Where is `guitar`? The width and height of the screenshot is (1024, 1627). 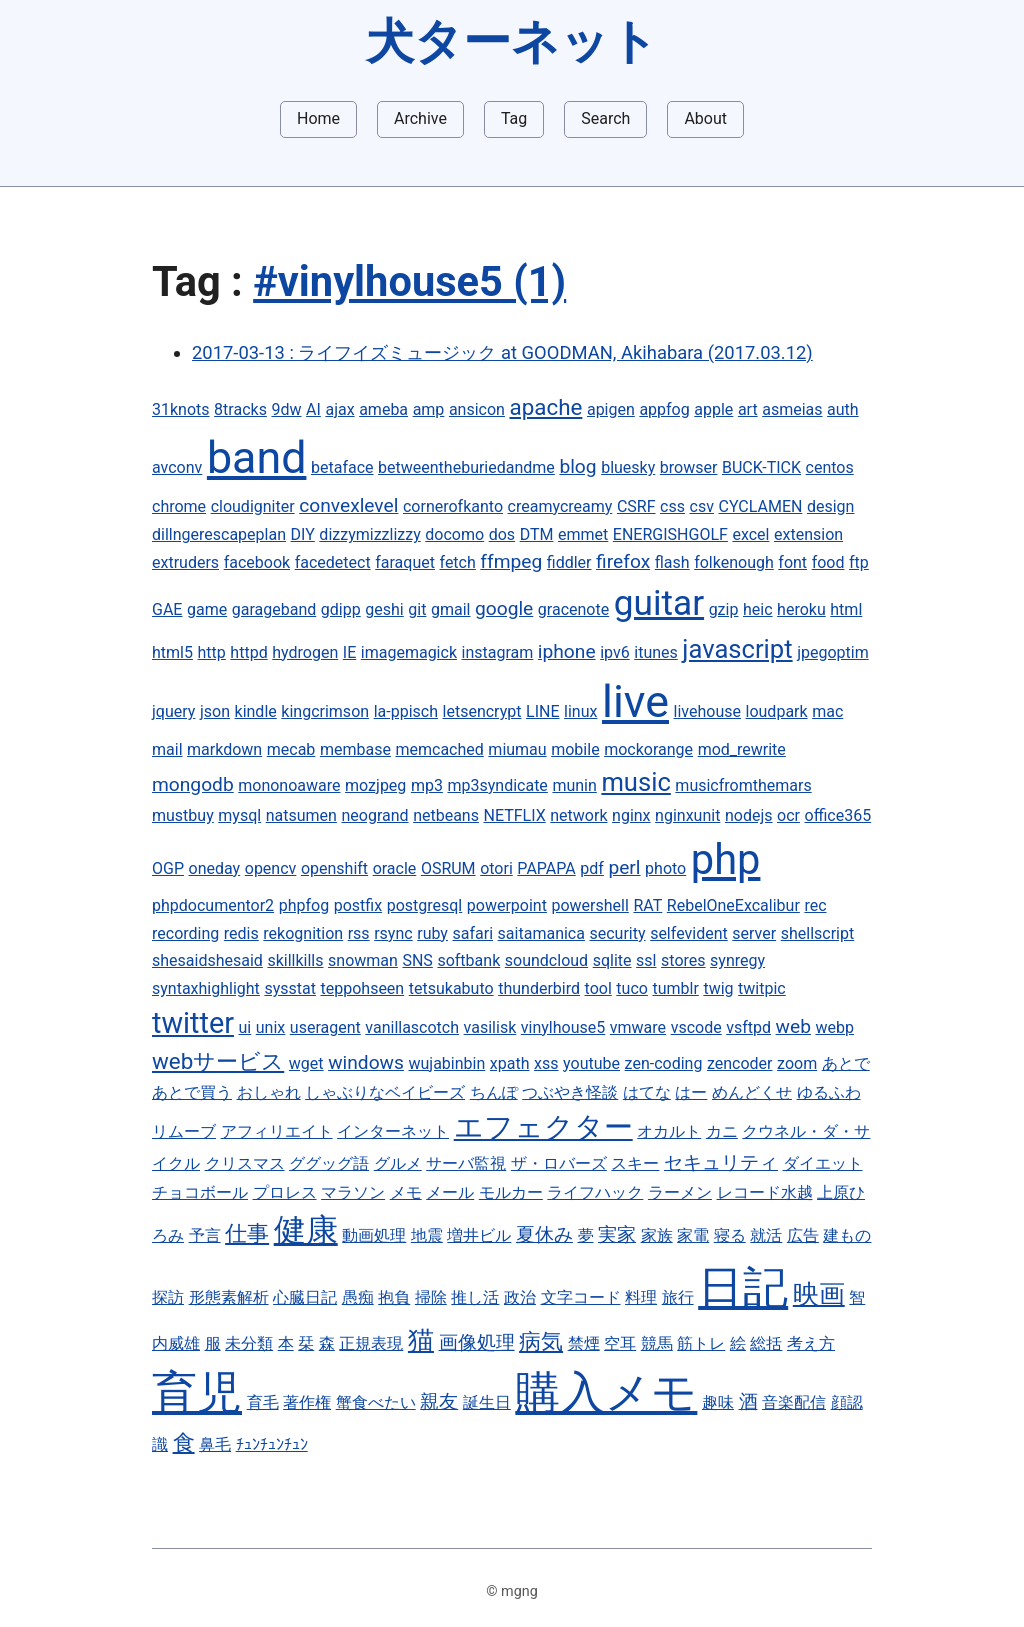 guitar is located at coordinates (659, 603).